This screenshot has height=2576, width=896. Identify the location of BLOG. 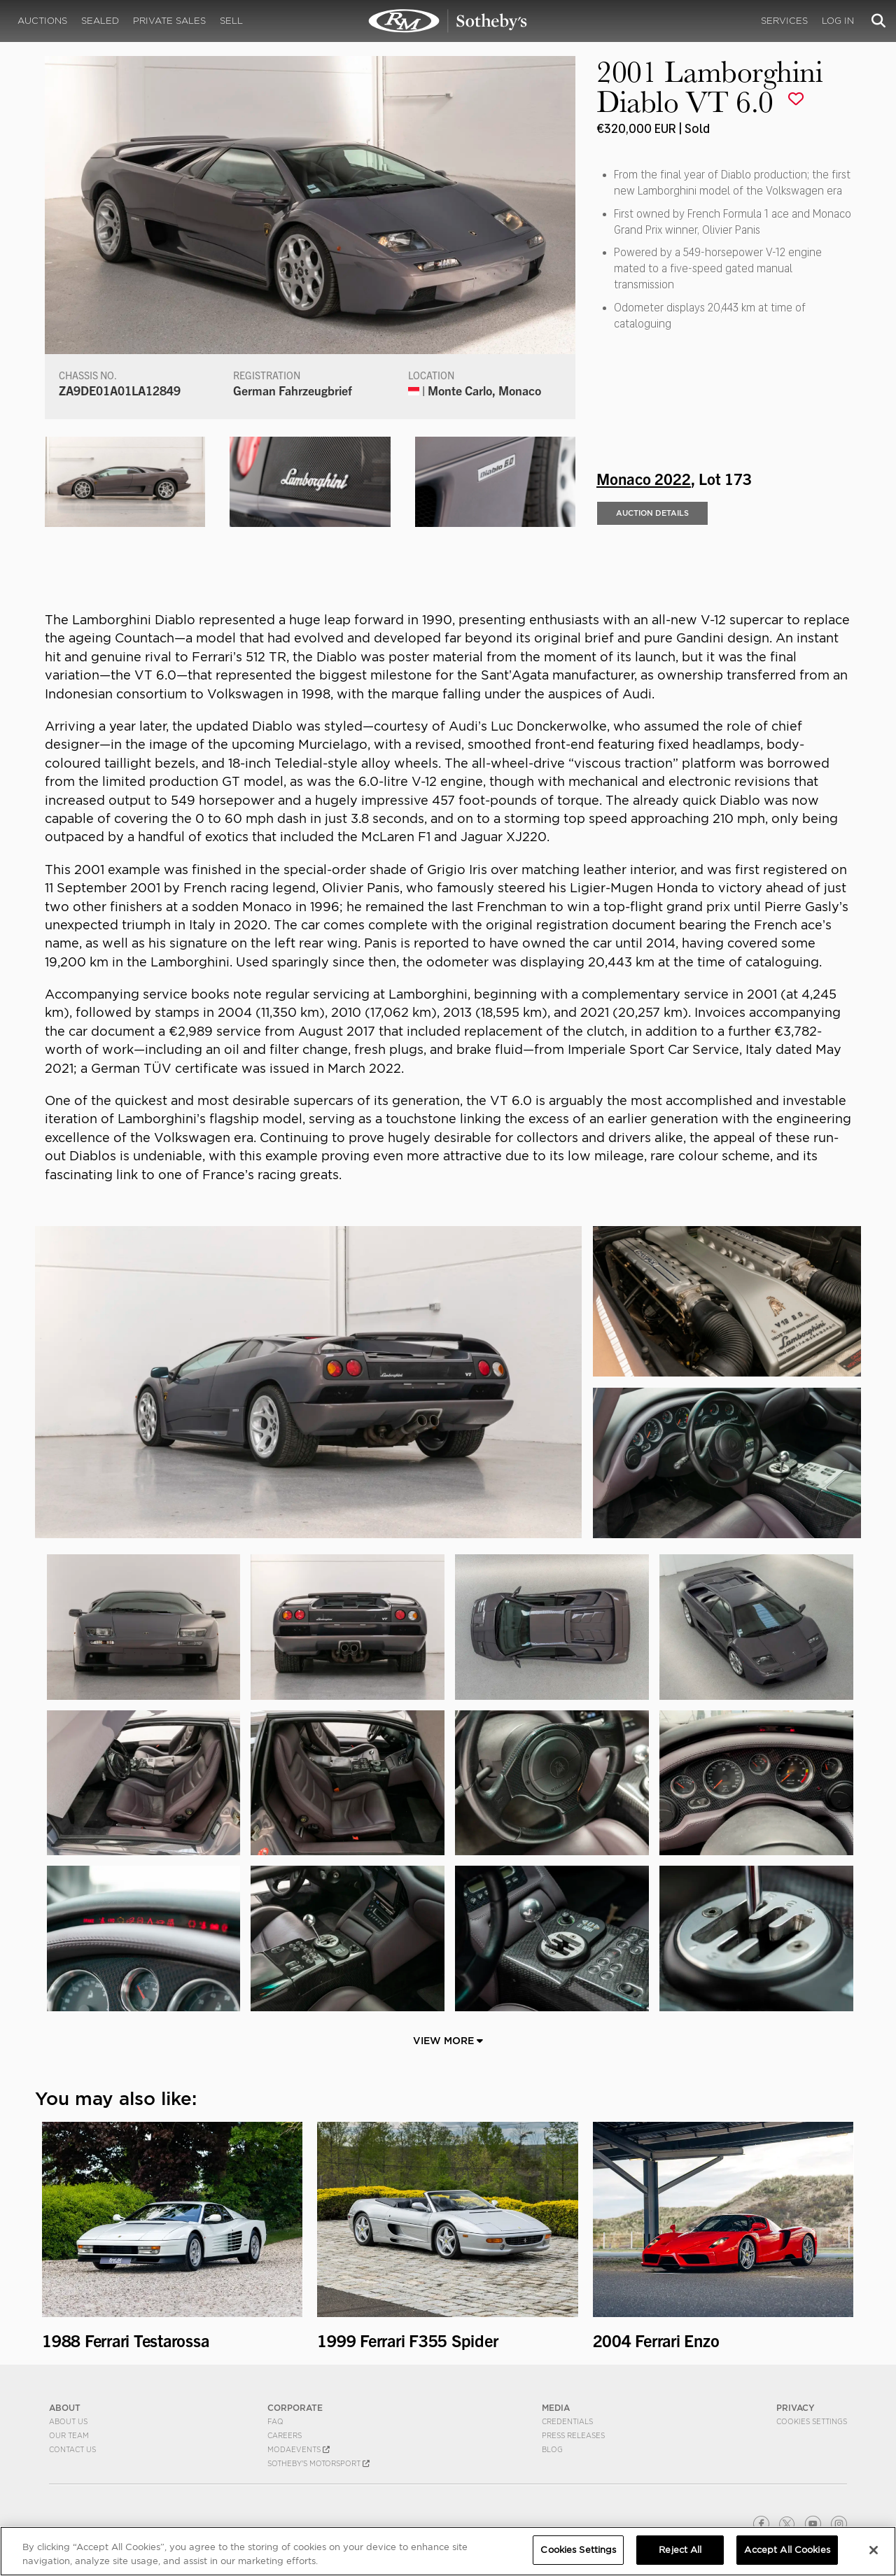
(552, 2449).